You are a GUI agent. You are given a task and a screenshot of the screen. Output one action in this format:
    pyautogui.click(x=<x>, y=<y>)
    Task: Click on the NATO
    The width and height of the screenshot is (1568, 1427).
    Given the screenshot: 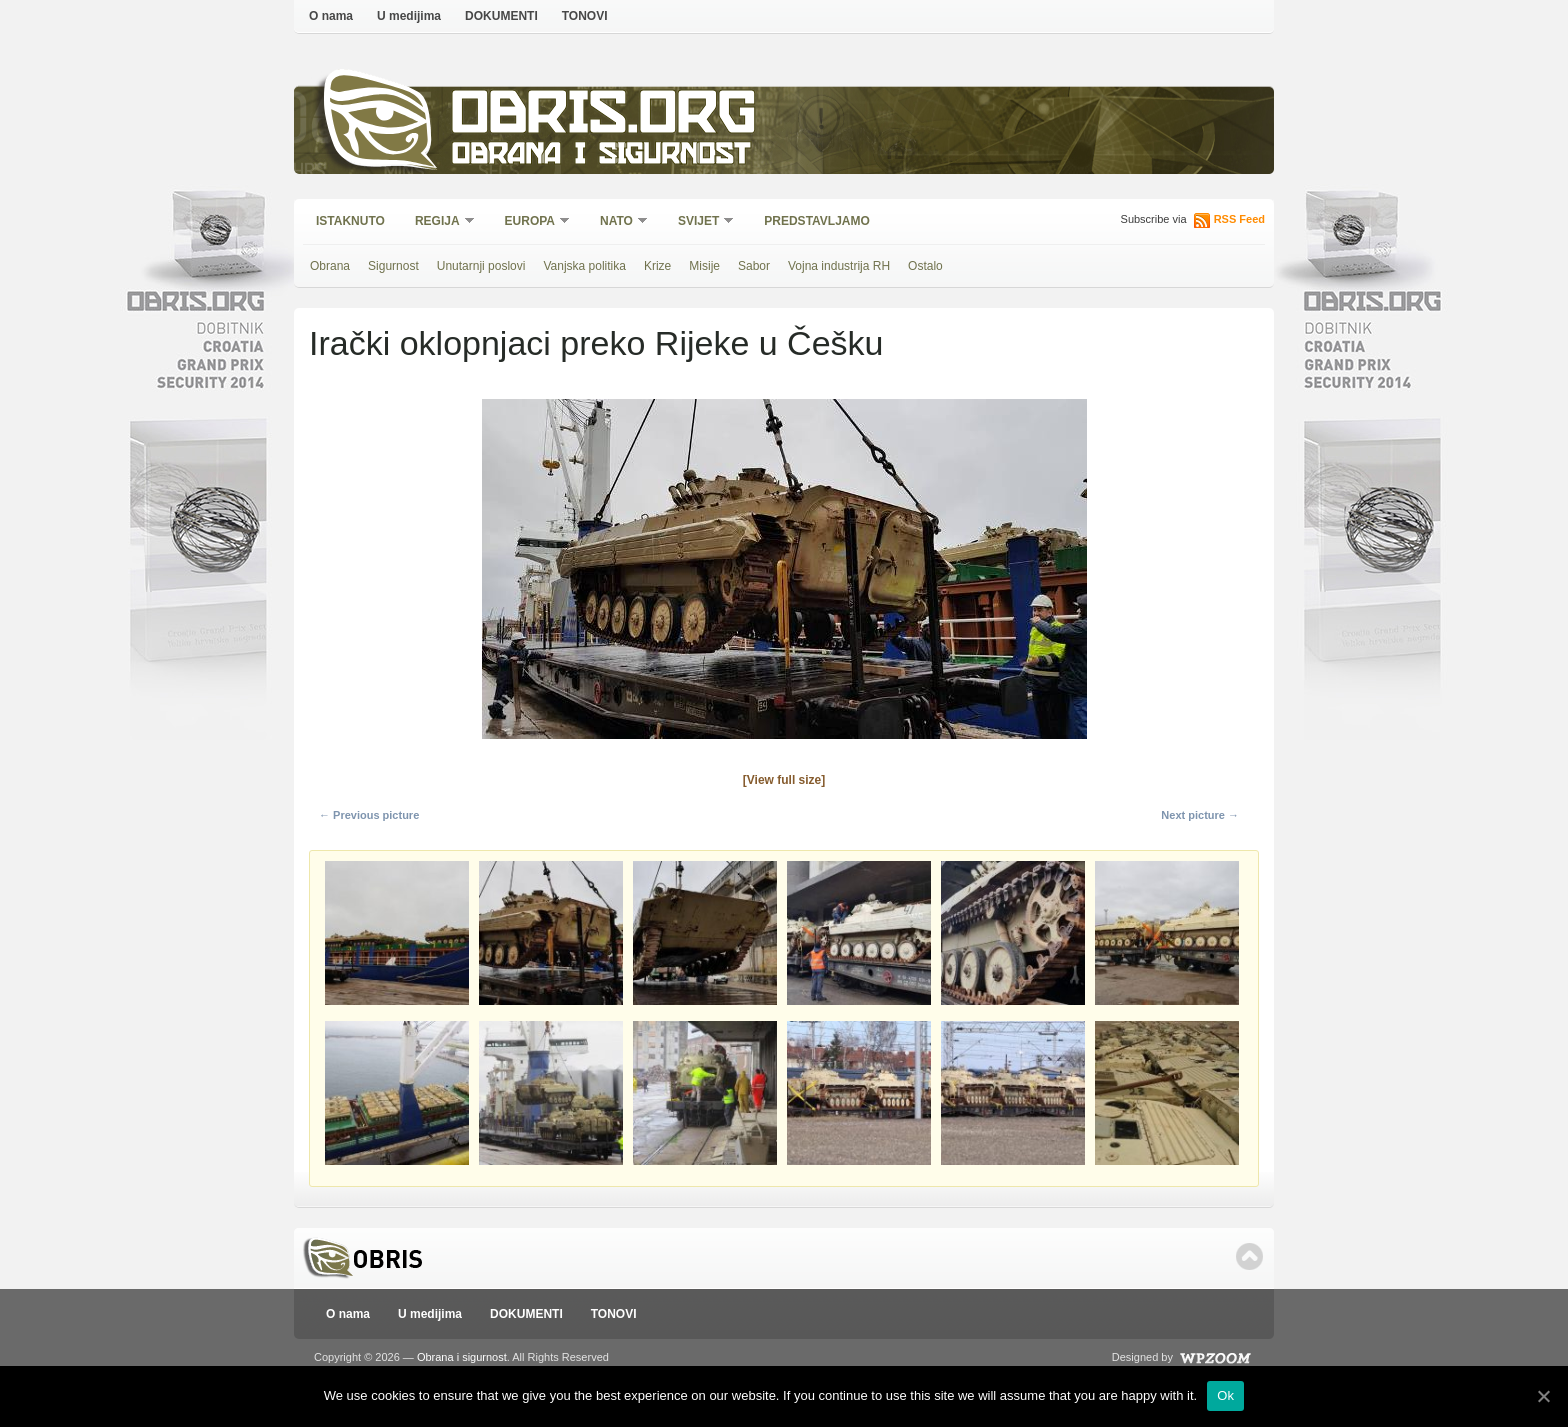 What is the action you would take?
    pyautogui.click(x=617, y=222)
    